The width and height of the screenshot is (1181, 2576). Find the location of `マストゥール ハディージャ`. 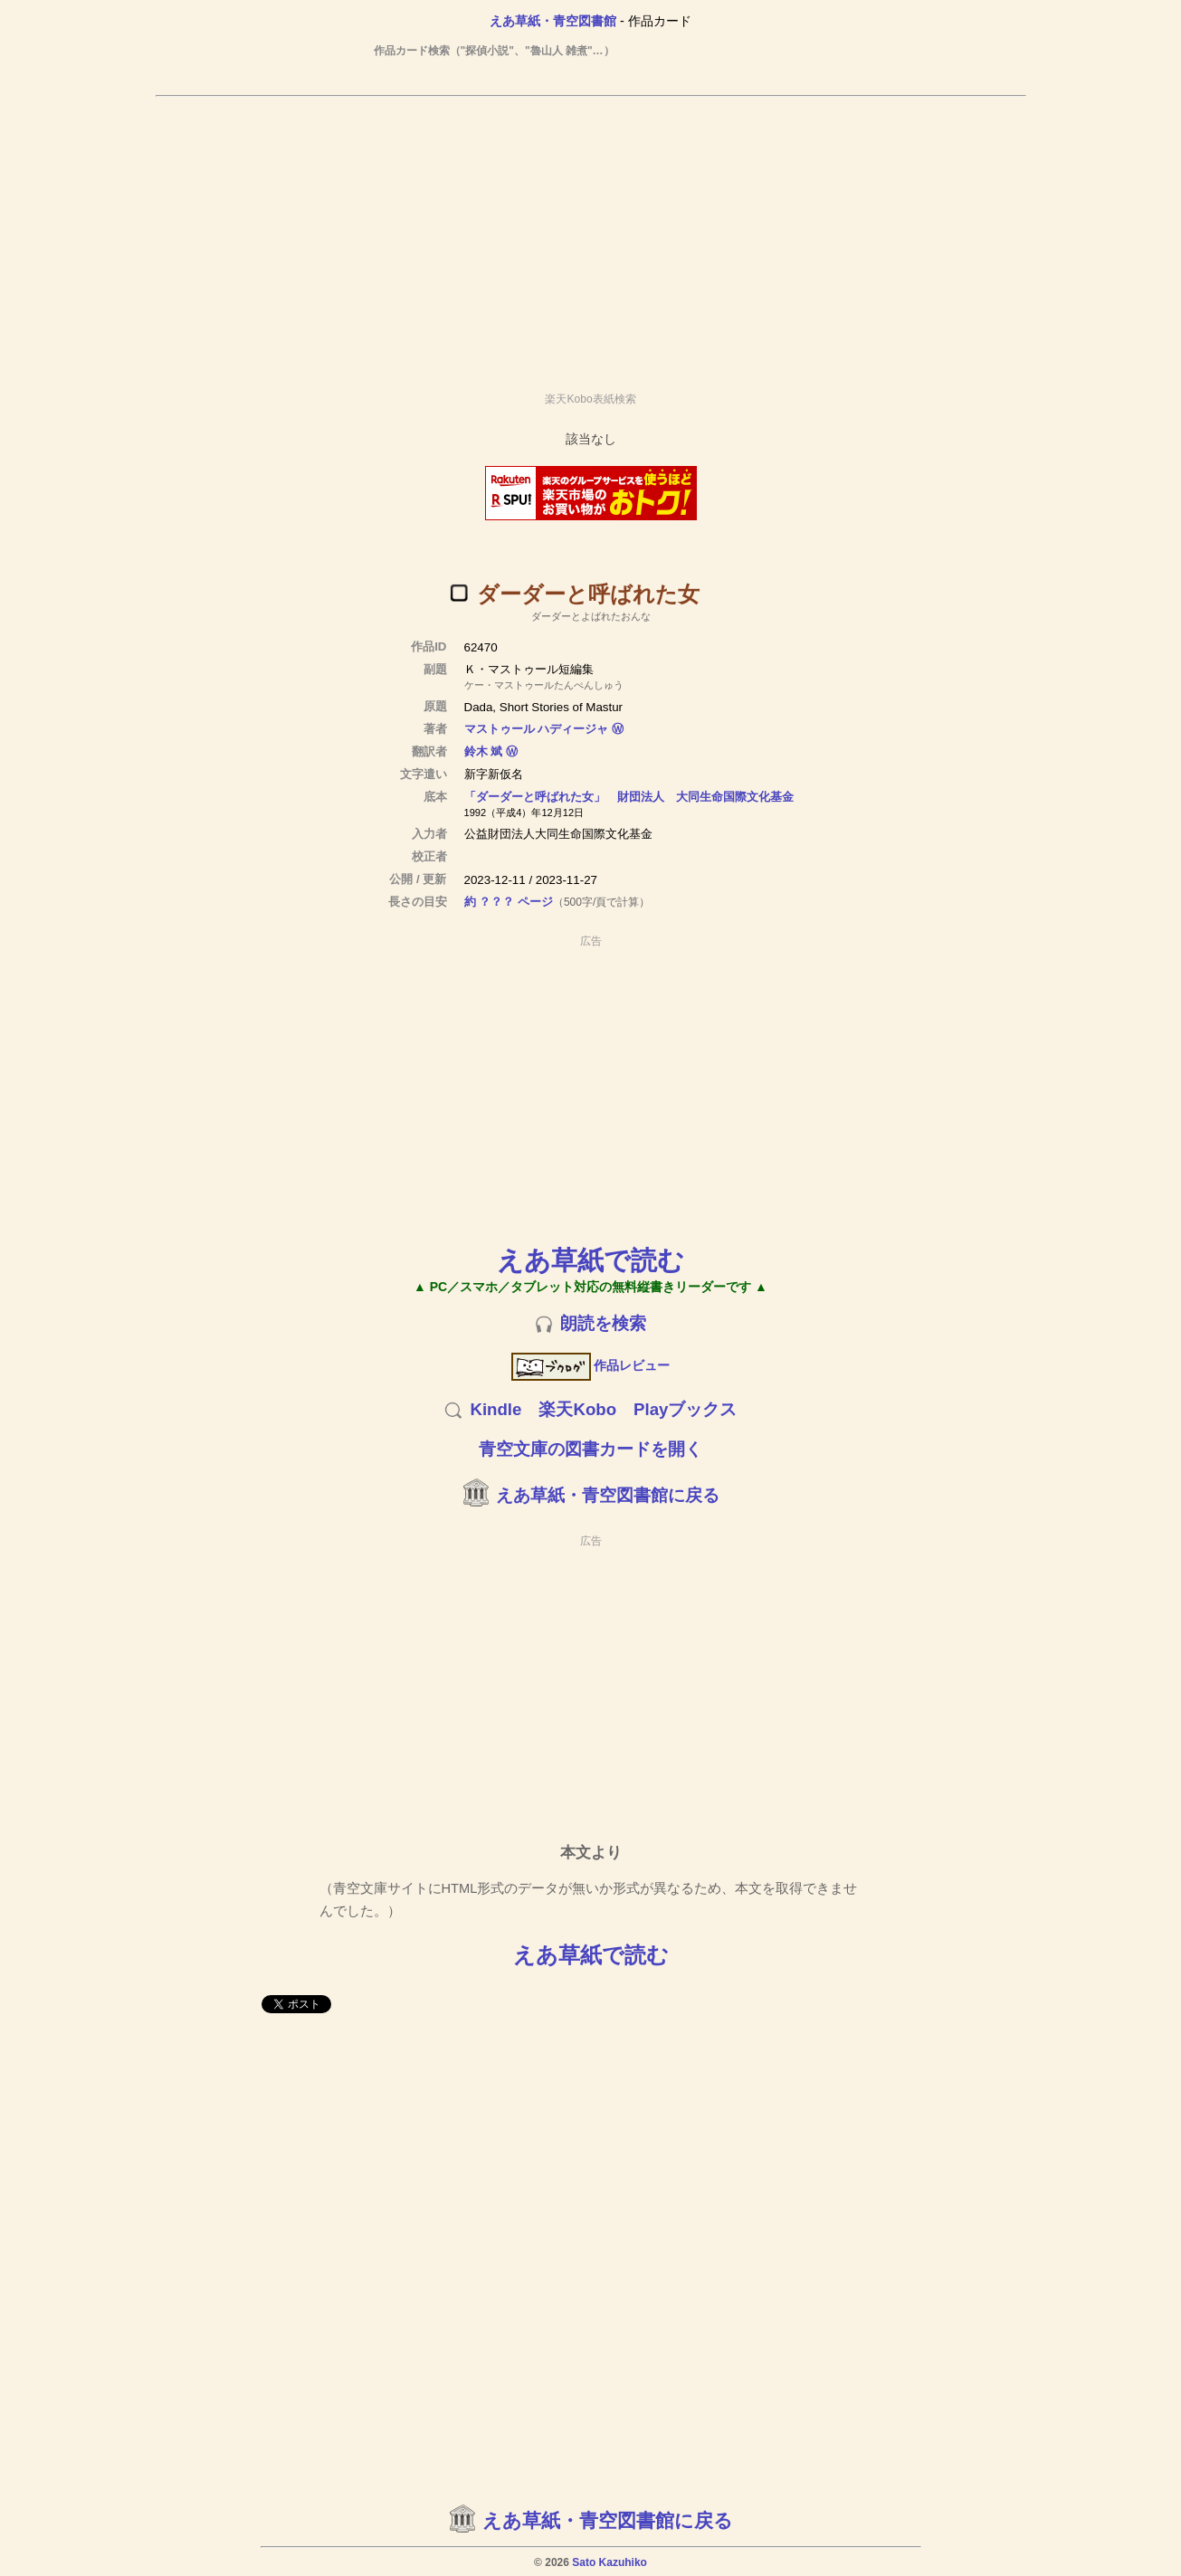

マストゥール ハディージャ is located at coordinates (536, 729).